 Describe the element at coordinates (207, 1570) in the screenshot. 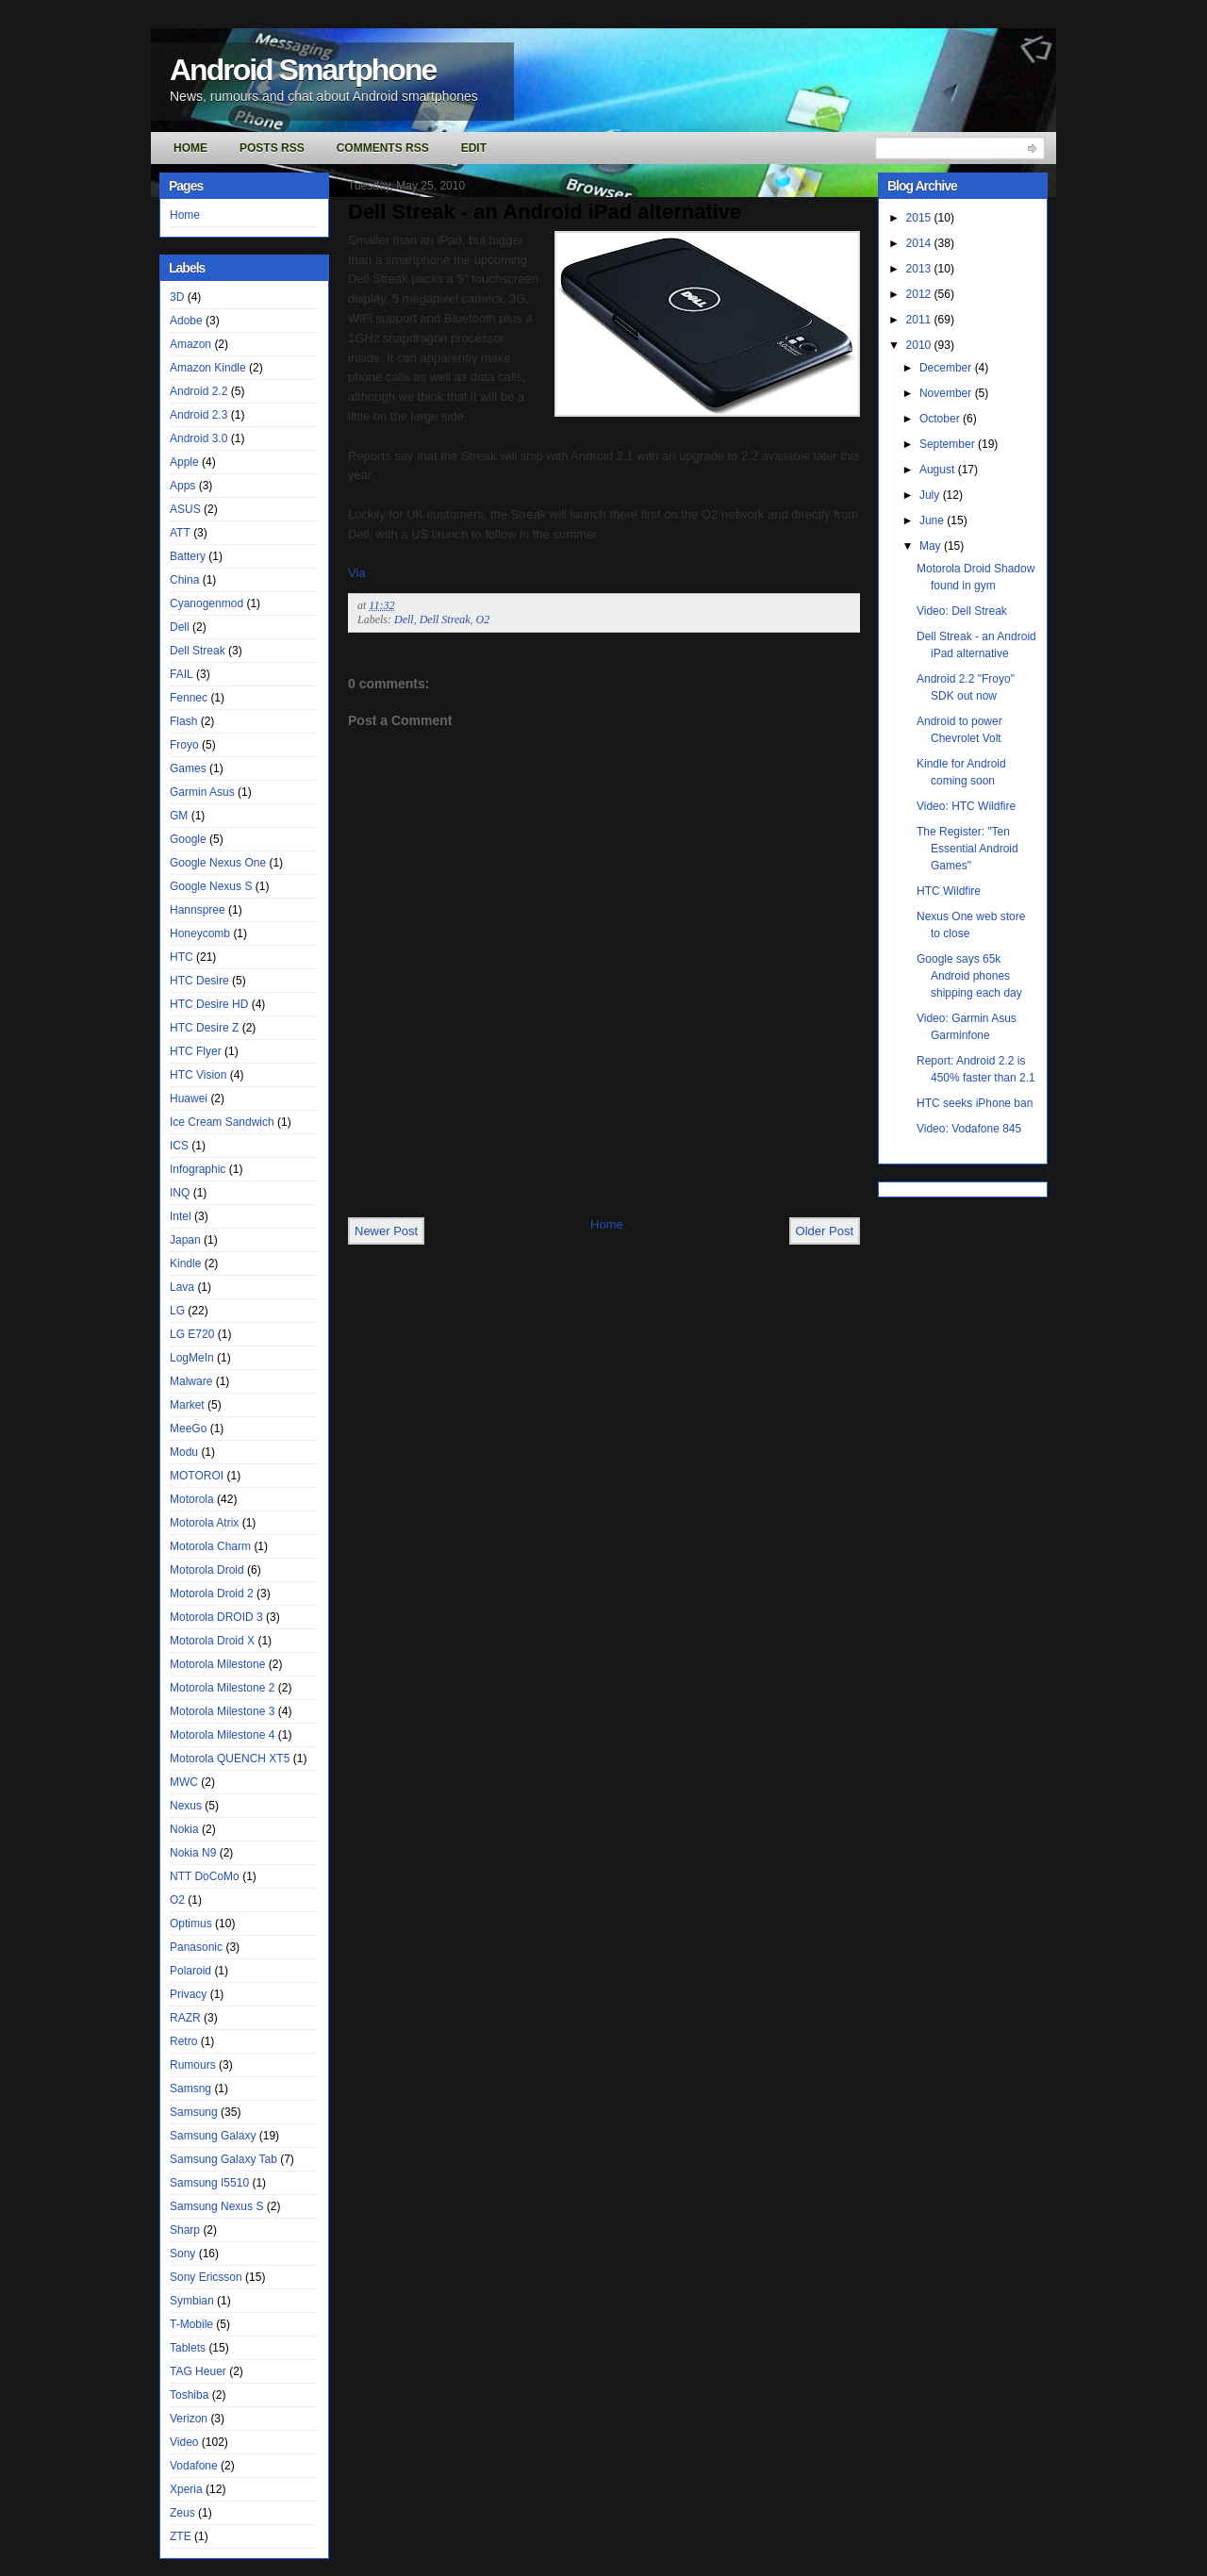

I see `Motorola Droid` at that location.